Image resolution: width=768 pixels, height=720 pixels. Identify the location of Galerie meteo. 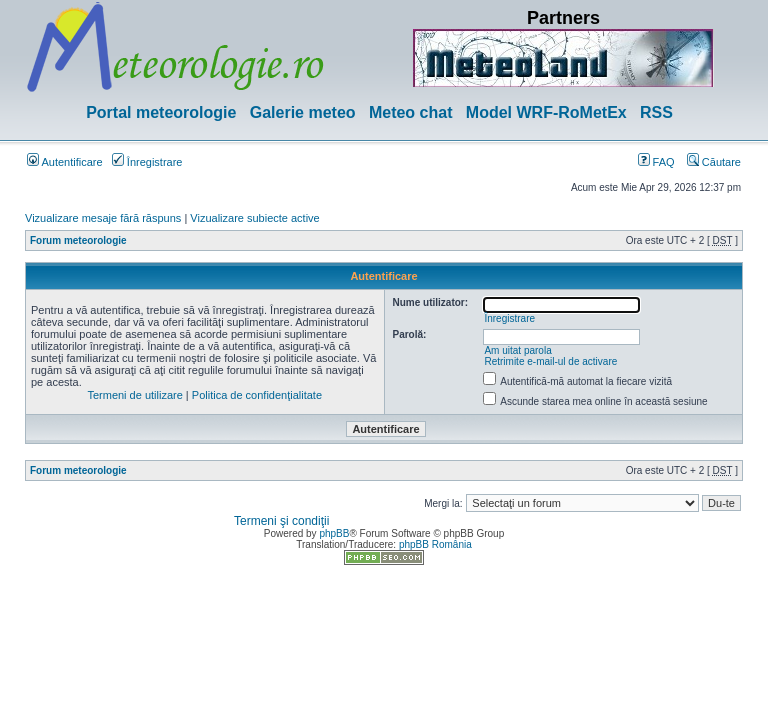
(303, 112).